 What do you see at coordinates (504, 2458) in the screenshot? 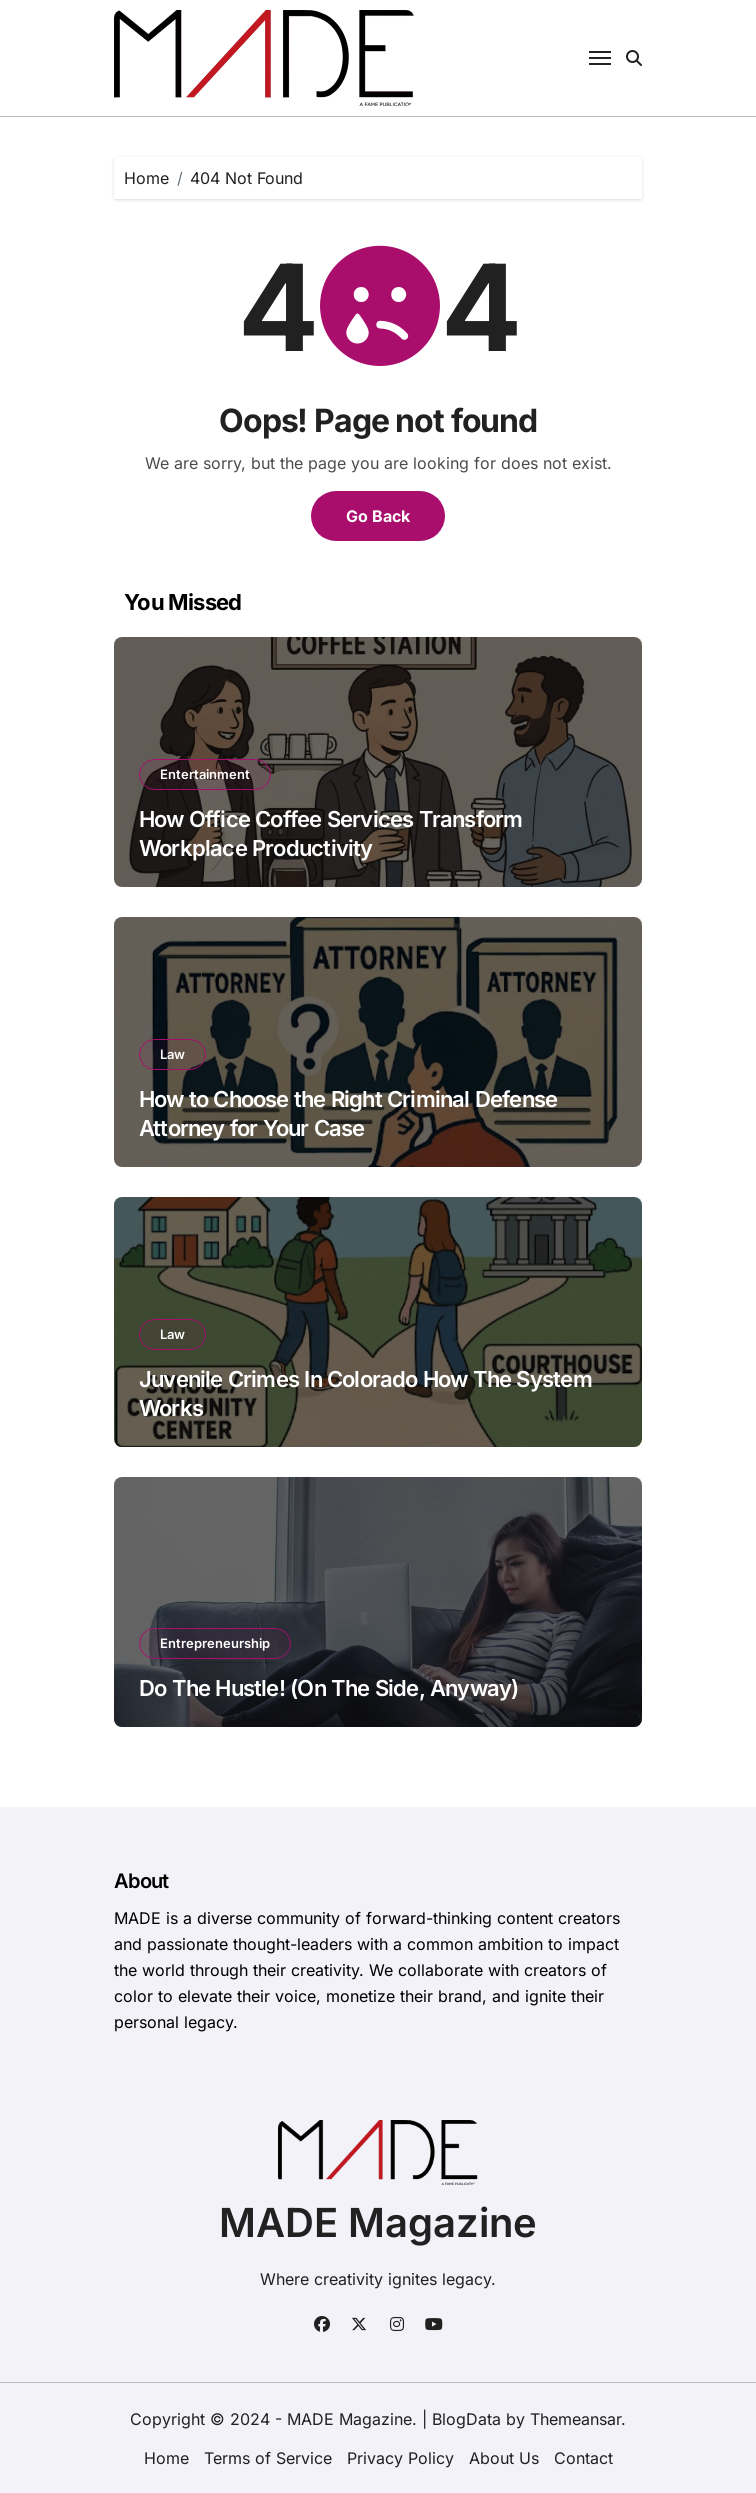
I see `About Us` at bounding box center [504, 2458].